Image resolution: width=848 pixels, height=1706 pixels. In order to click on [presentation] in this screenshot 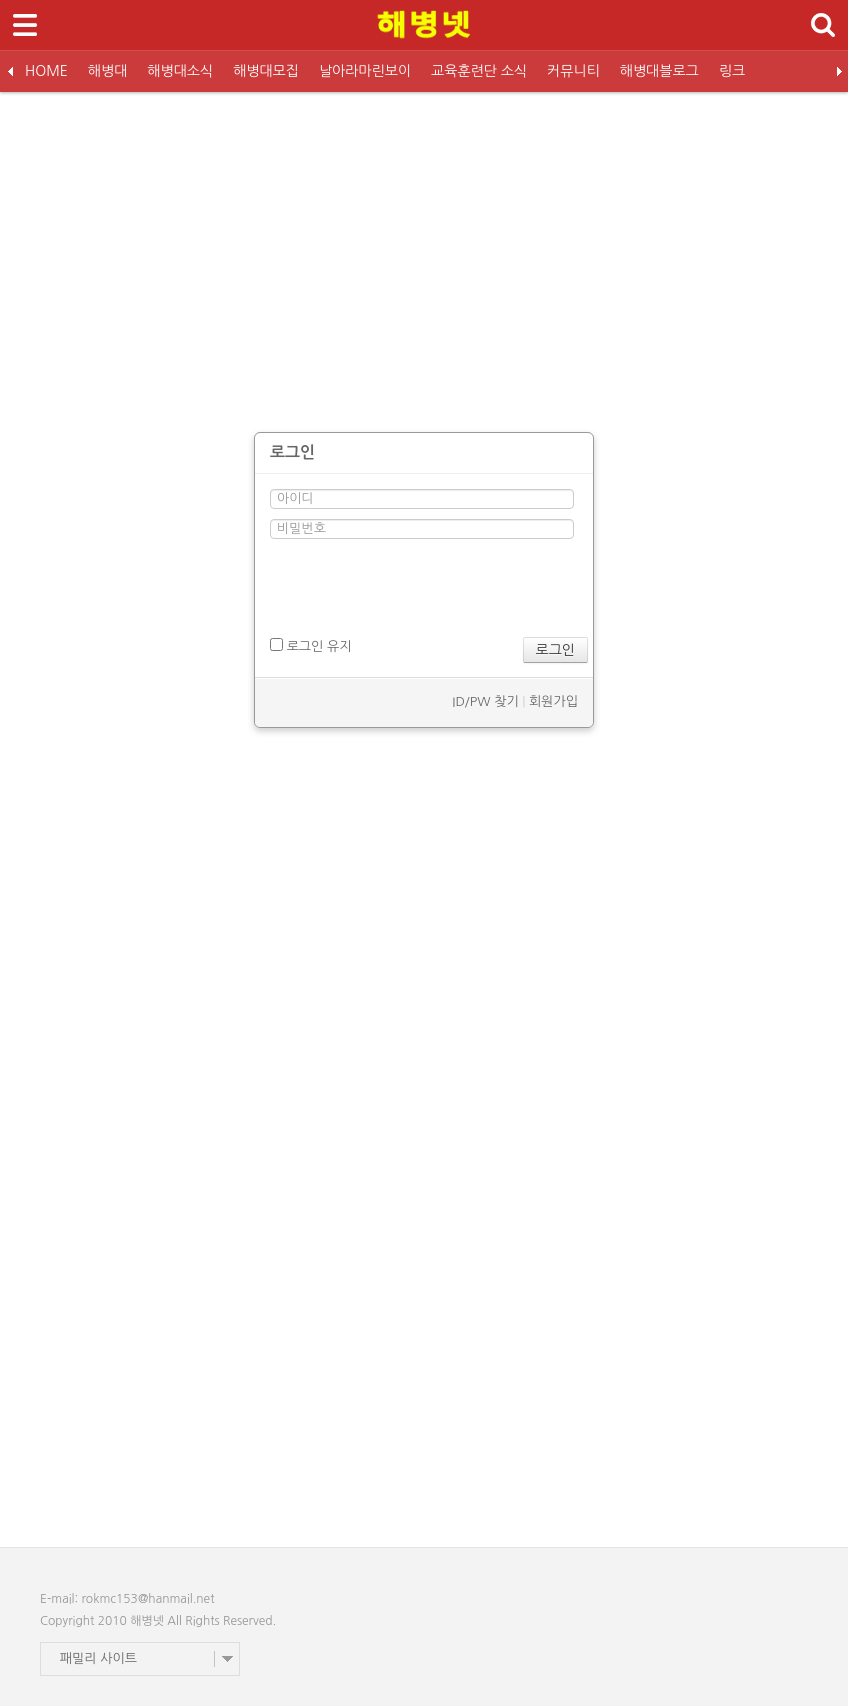, I will do `click(422, 588)`.